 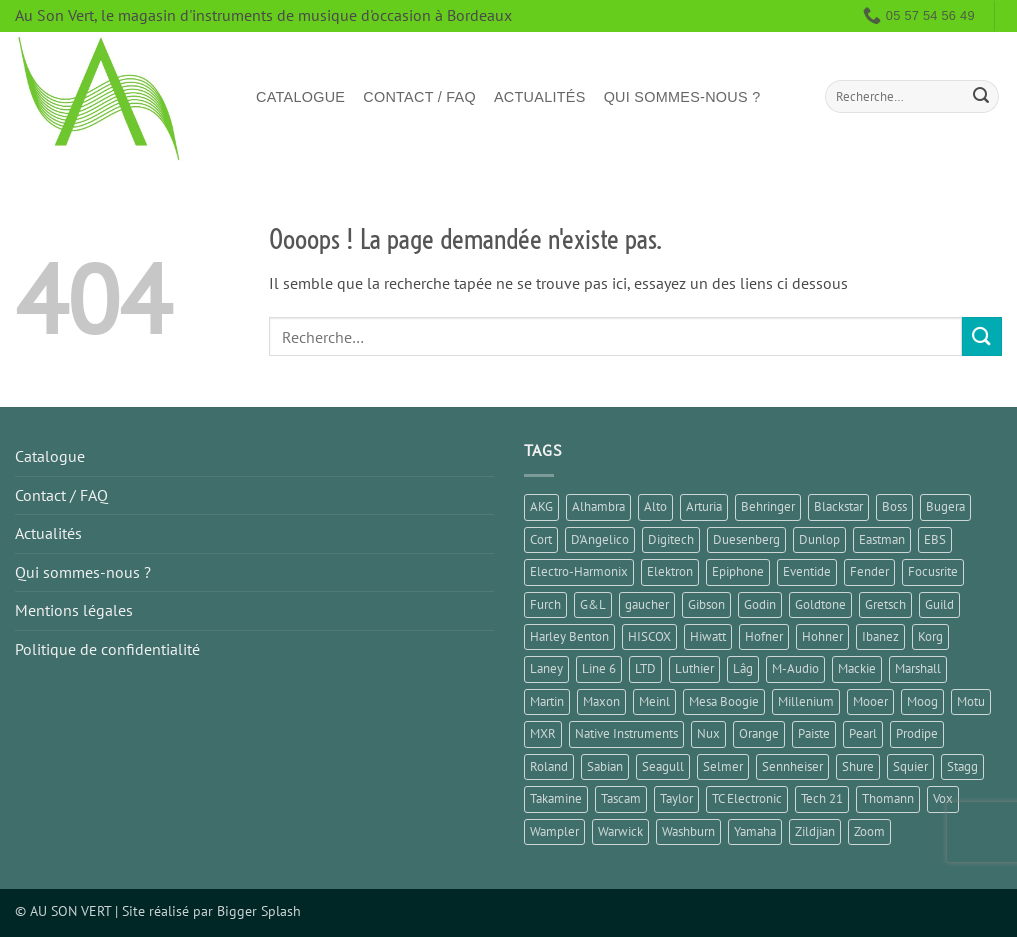 I want to click on Prodipe [Prodipe (3 éléments)], so click(x=917, y=733).